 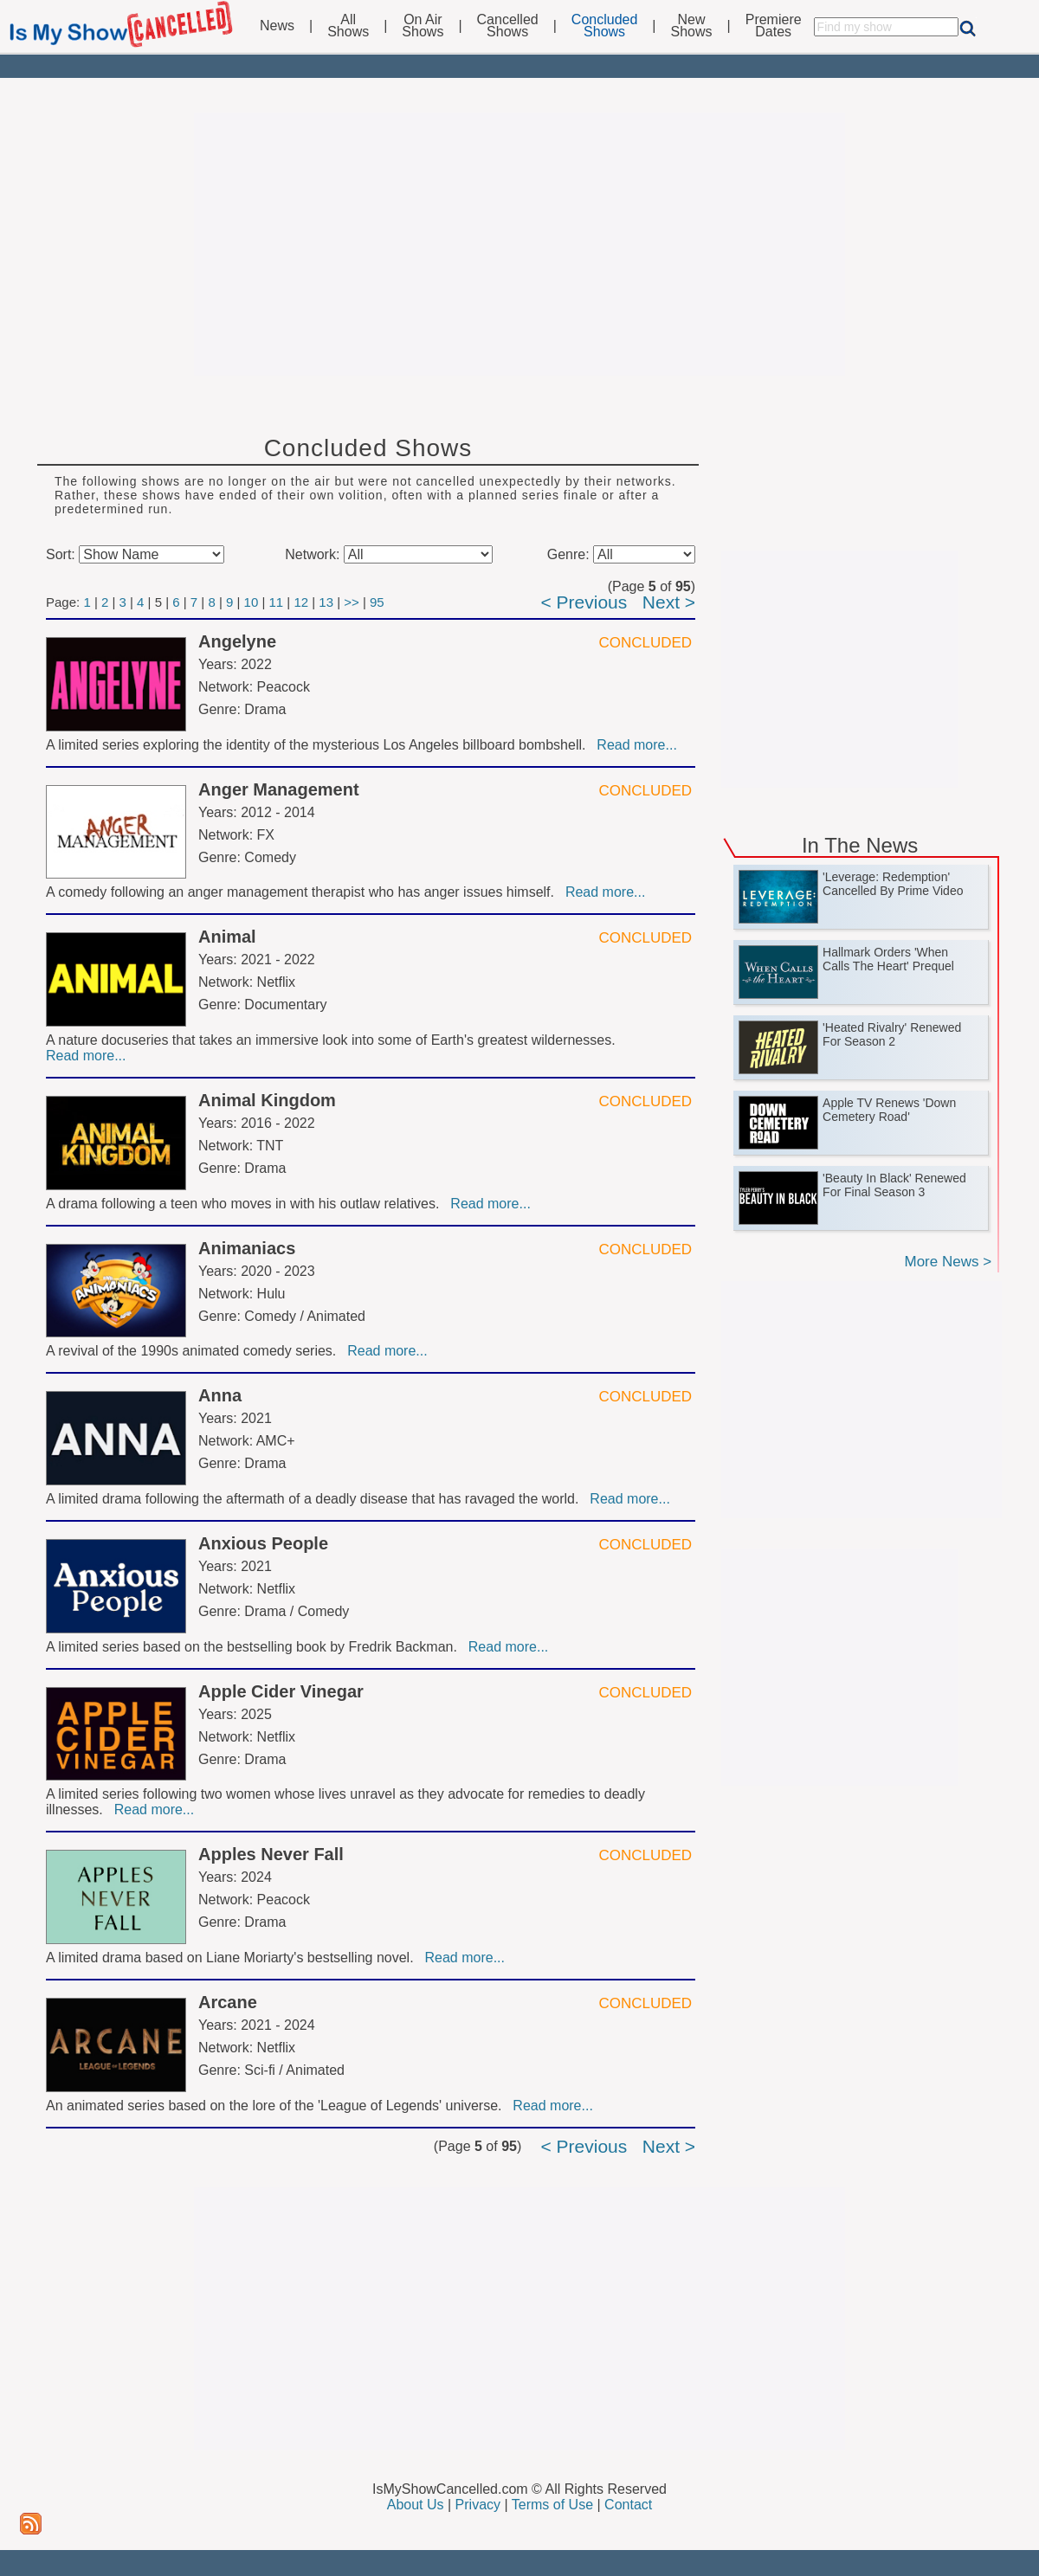 I want to click on More News >, so click(x=947, y=1261).